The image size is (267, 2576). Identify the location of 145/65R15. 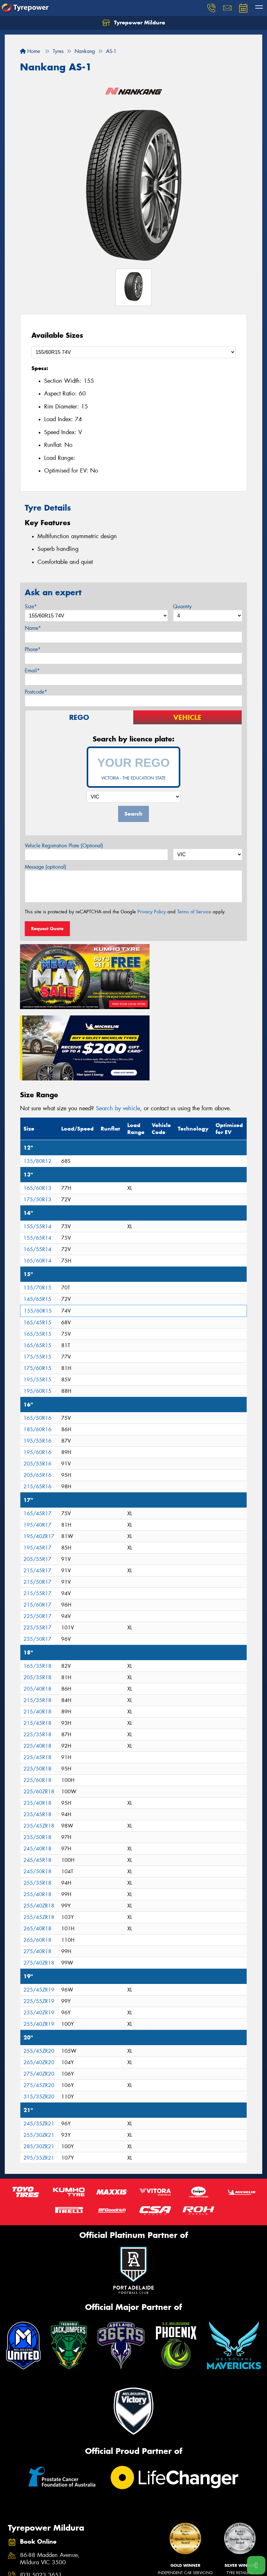
(37, 1218).